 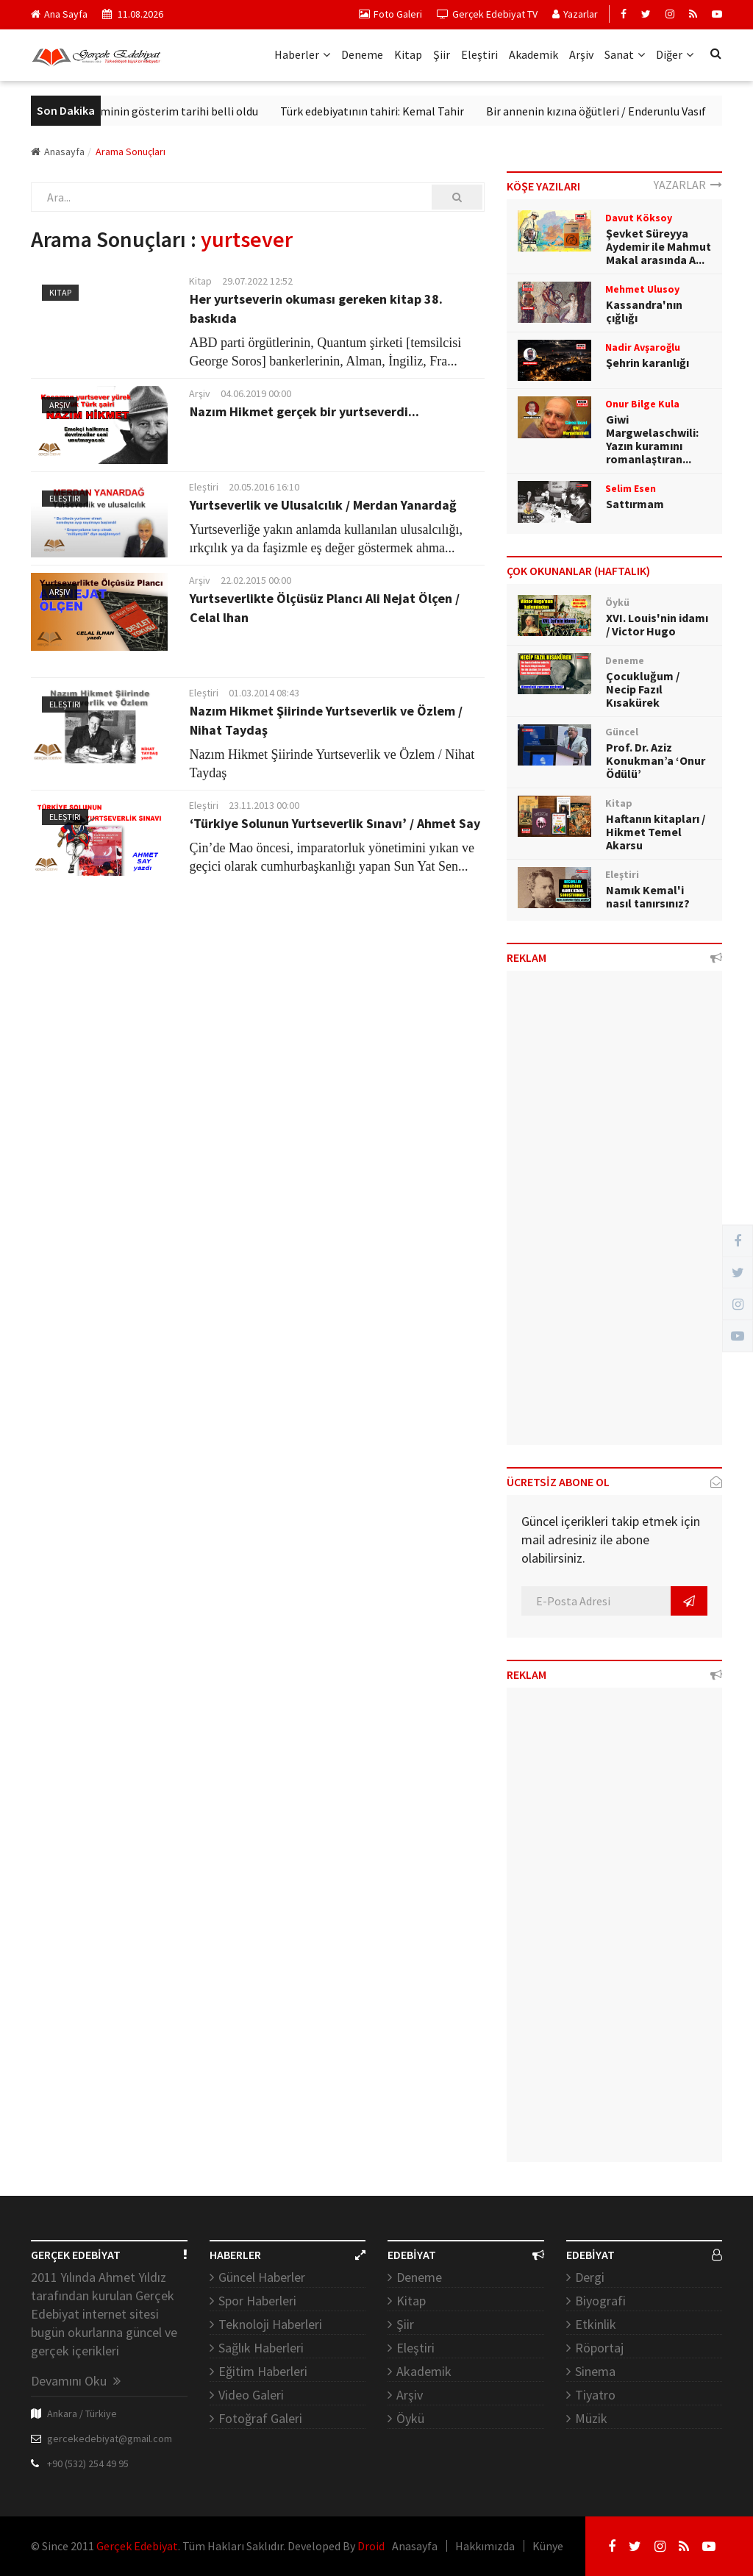 I want to click on Akademik, so click(x=533, y=54).